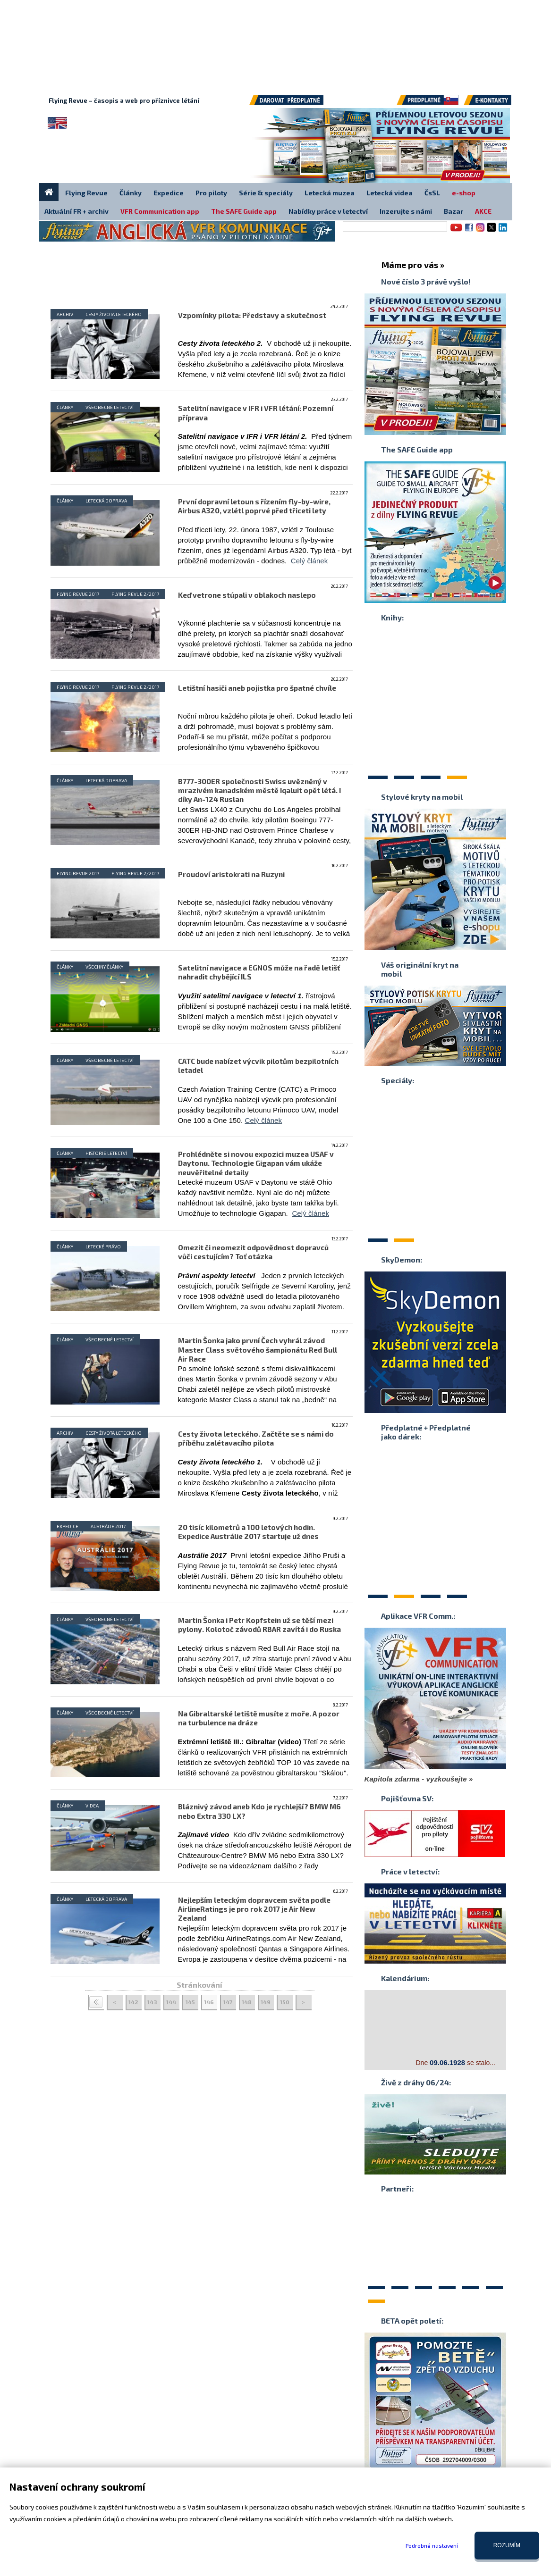 The width and height of the screenshot is (551, 2576). I want to click on Bláznivý závod aneb Kdo je rychlejší? BMW M6 nebo Extra 330 LX?, so click(259, 1811).